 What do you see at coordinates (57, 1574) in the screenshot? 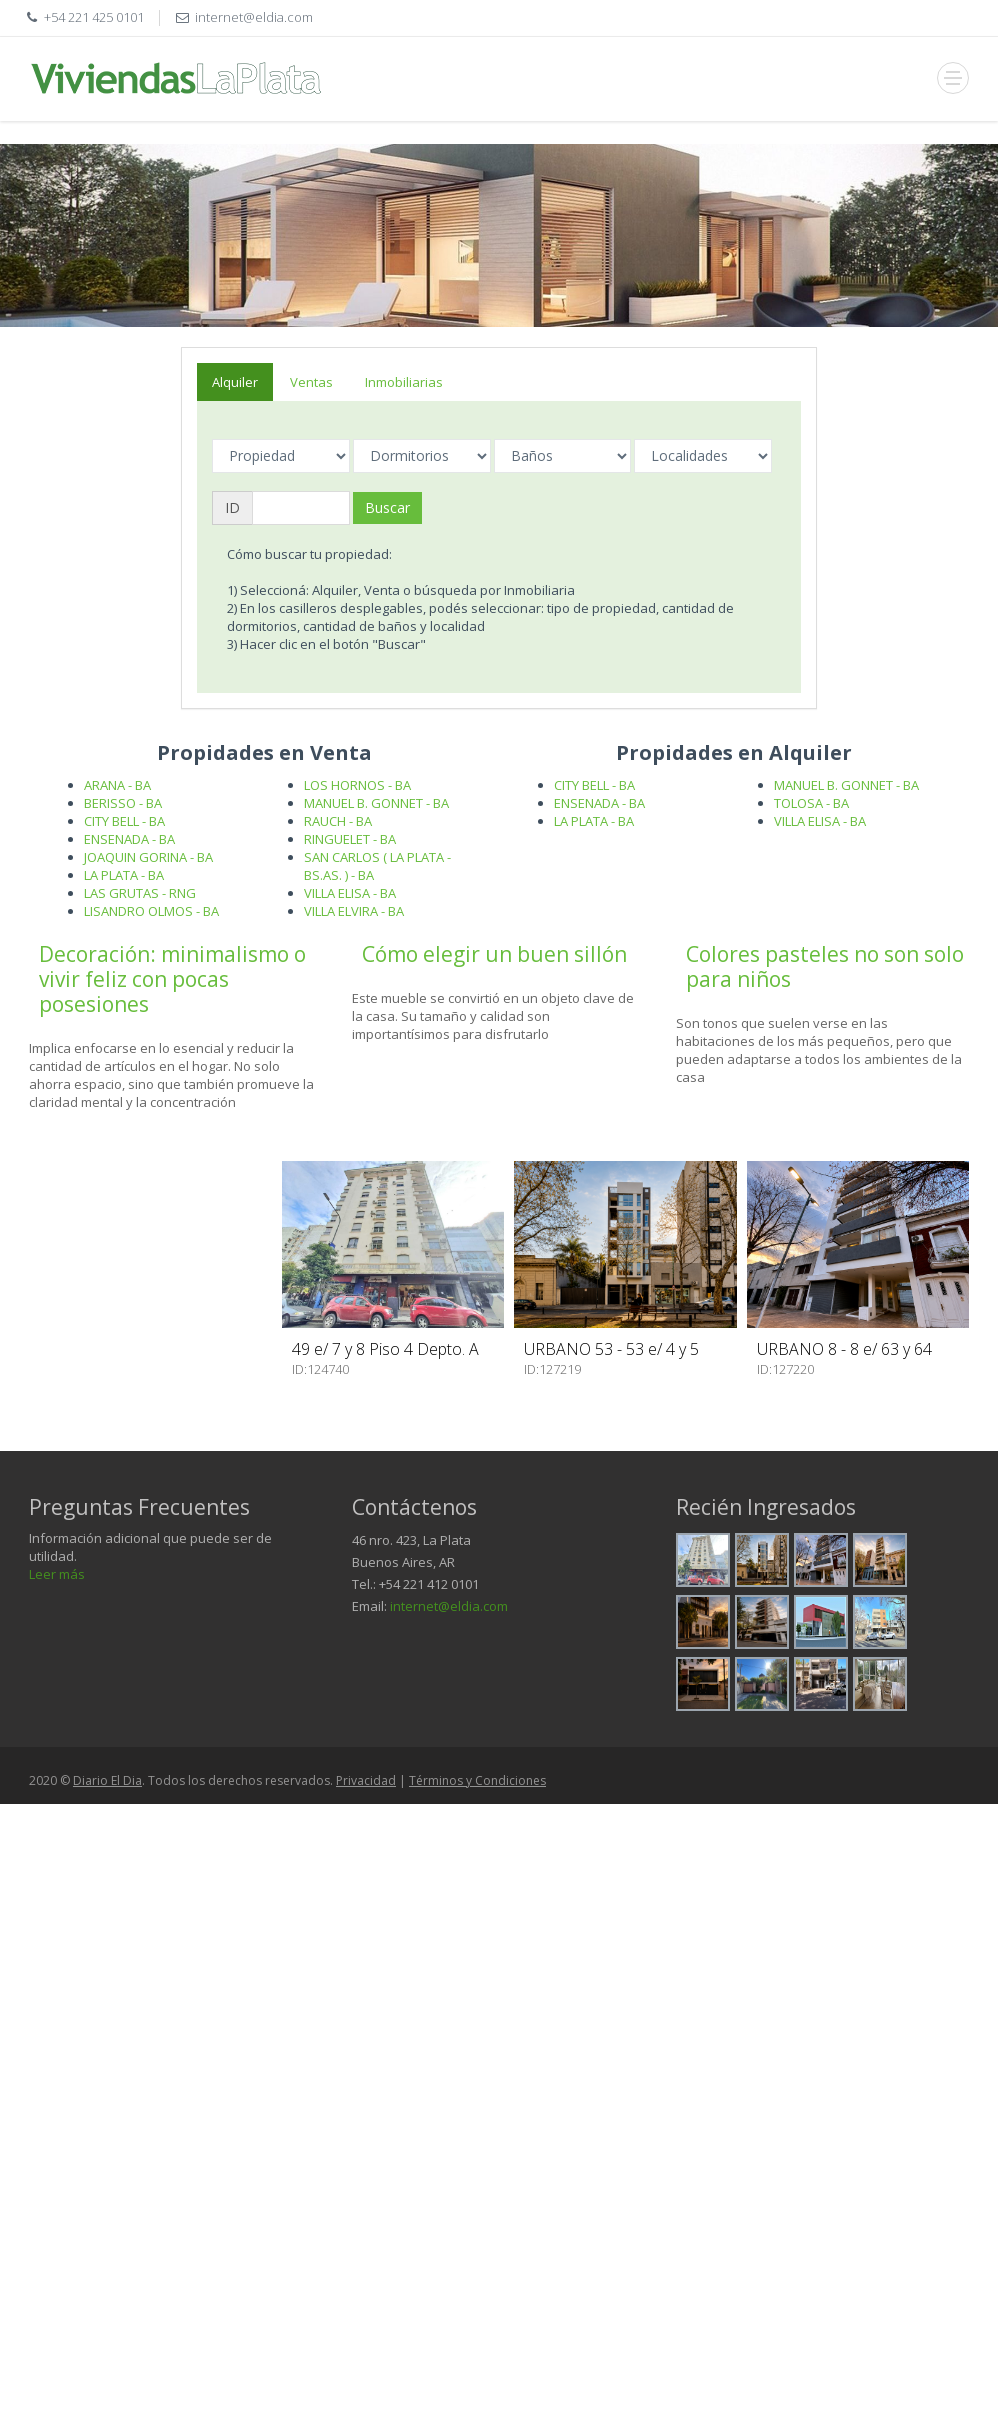
I see `Leer más` at bounding box center [57, 1574].